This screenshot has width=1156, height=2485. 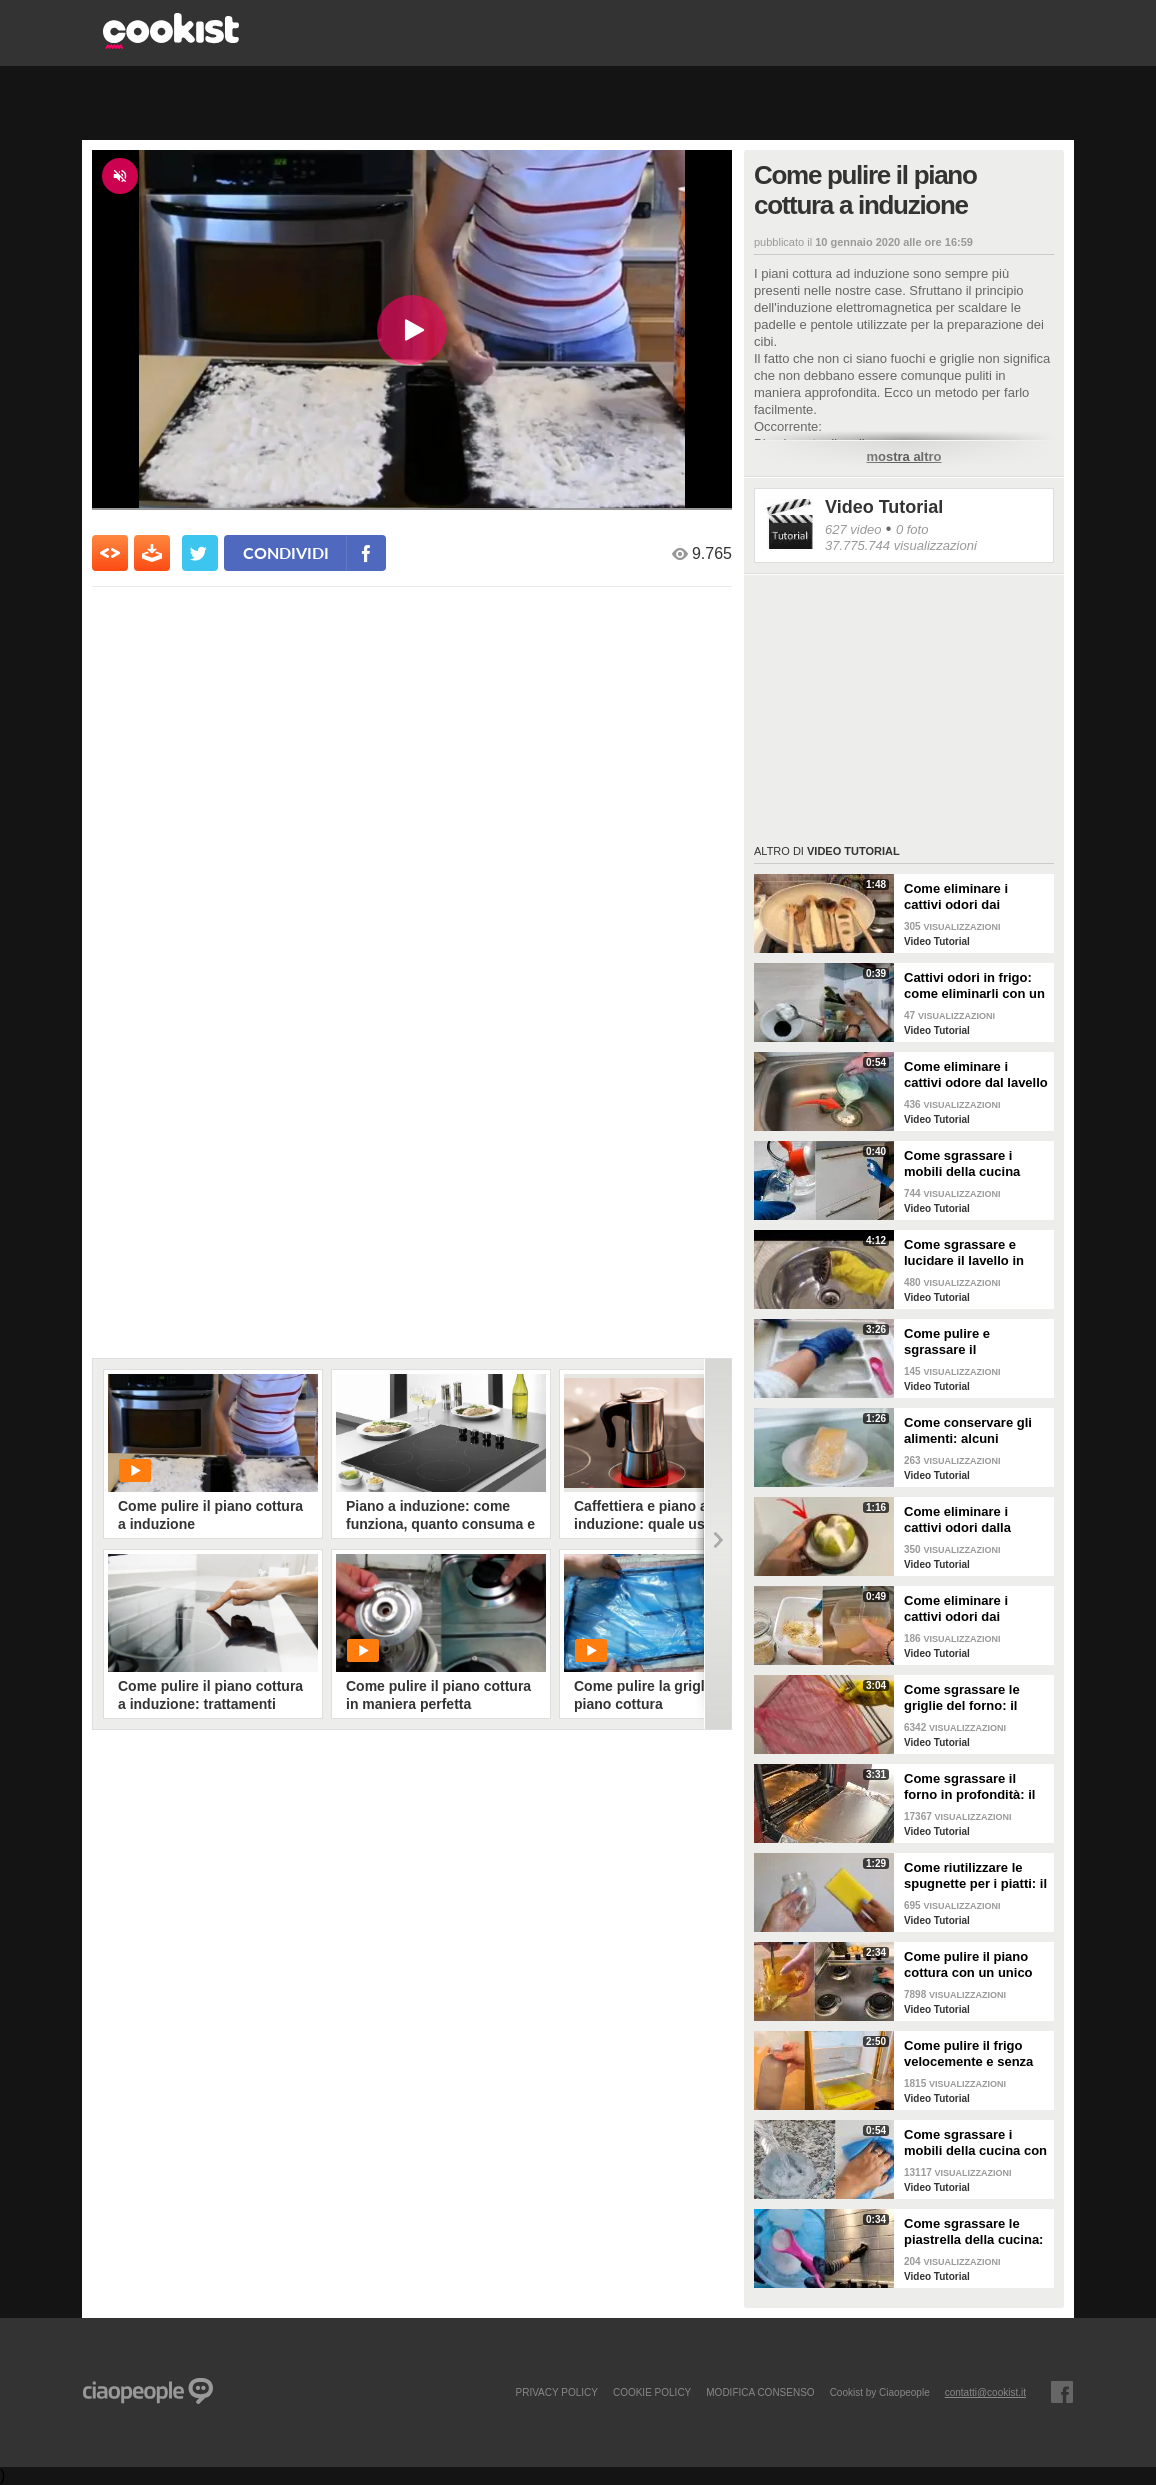 What do you see at coordinates (957, 1520) in the screenshot?
I see `Come eliminare i cattivi odori dalla cucina: il metodo naturale` at bounding box center [957, 1520].